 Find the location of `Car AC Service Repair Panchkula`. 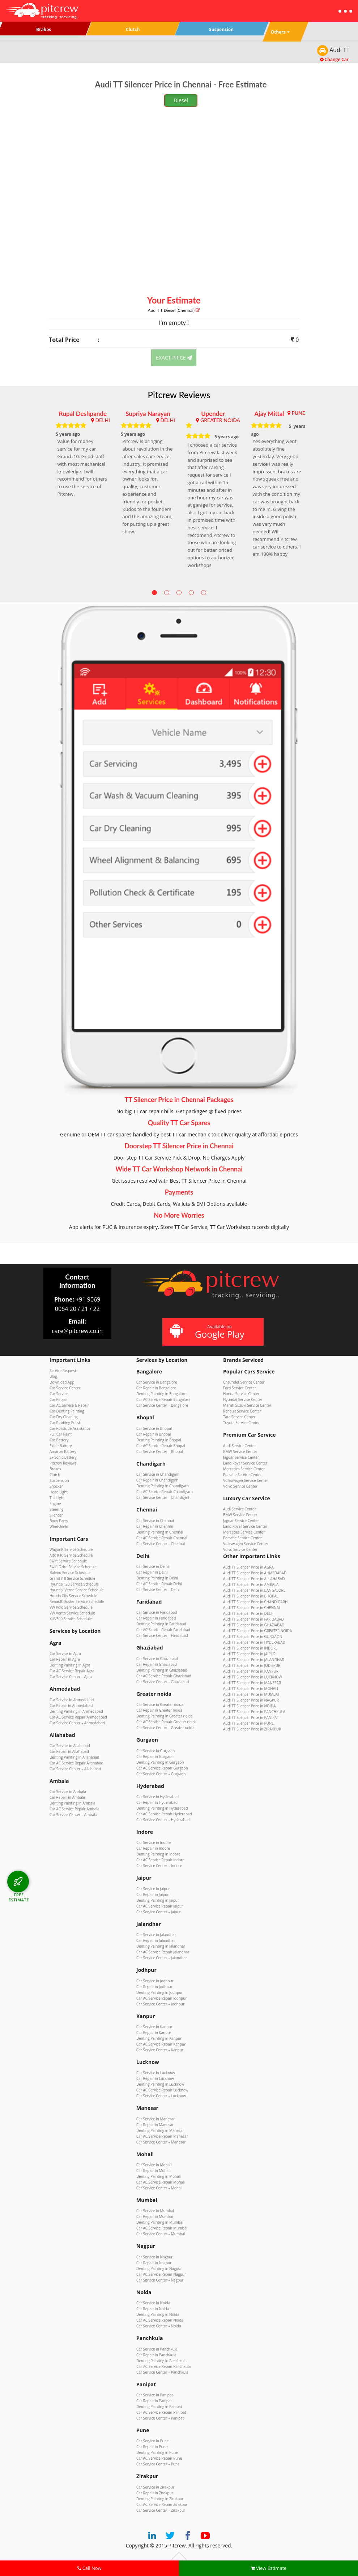

Car AC Service Repair Panchkula is located at coordinates (163, 2366).